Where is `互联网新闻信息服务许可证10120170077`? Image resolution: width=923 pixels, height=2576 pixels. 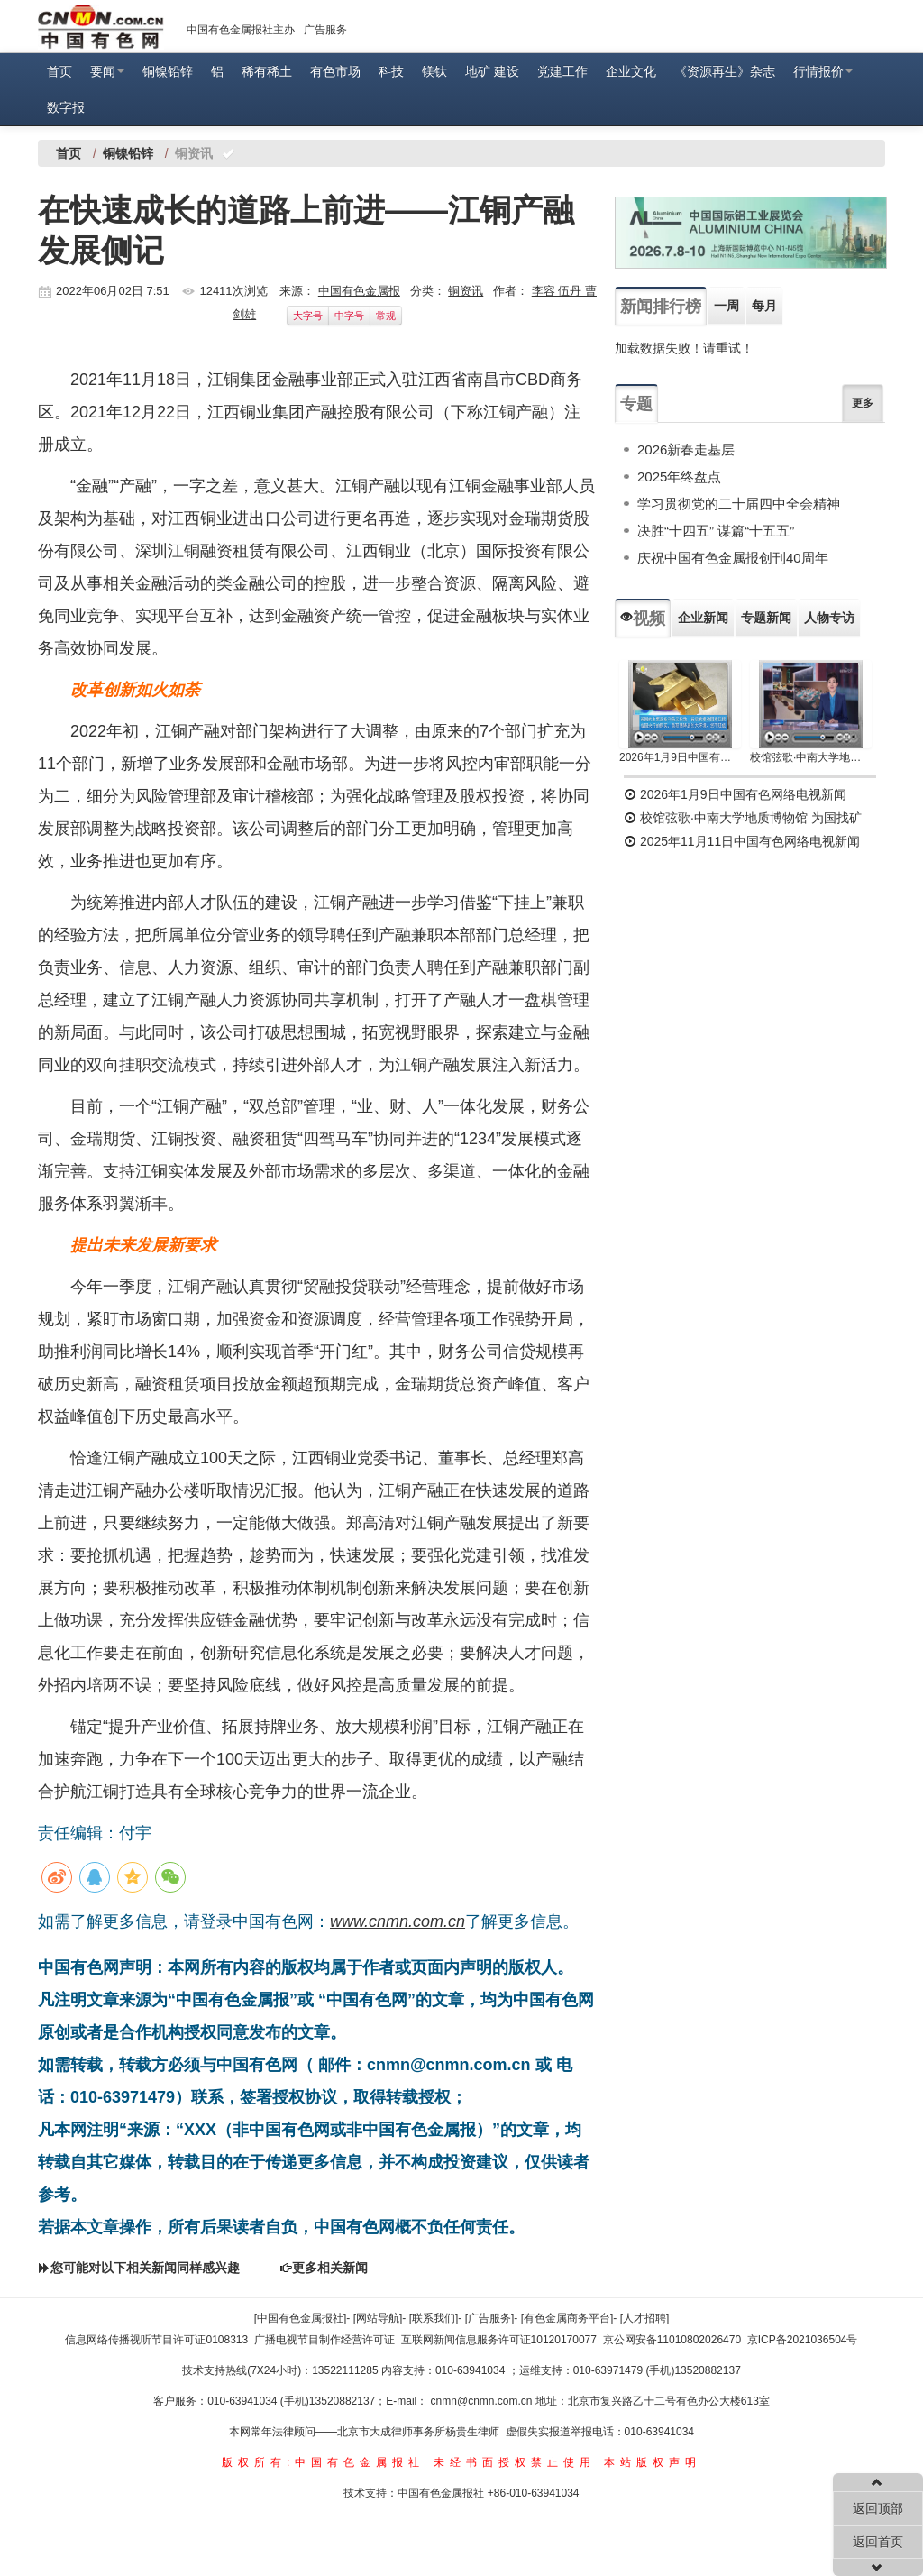
互联网新闻信息服务许可证10120170077 is located at coordinates (499, 2339).